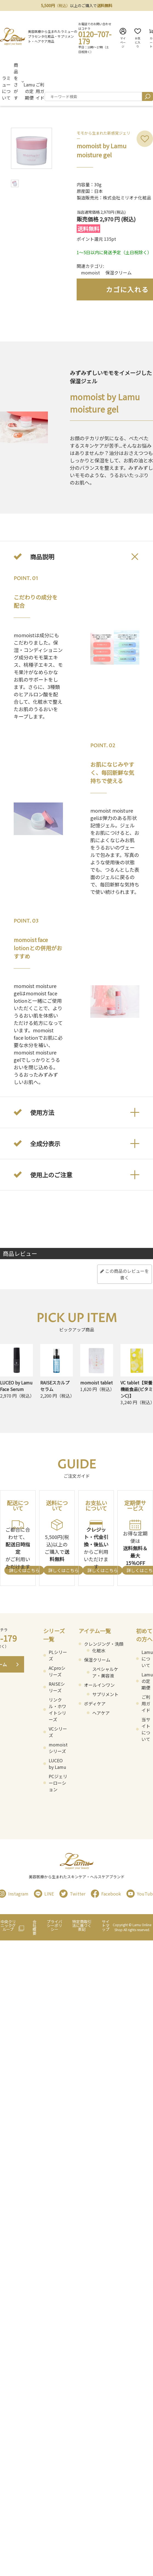 The width and height of the screenshot is (153, 2576). Describe the element at coordinates (105, 1925) in the screenshot. I see `サイトマップ` at that location.